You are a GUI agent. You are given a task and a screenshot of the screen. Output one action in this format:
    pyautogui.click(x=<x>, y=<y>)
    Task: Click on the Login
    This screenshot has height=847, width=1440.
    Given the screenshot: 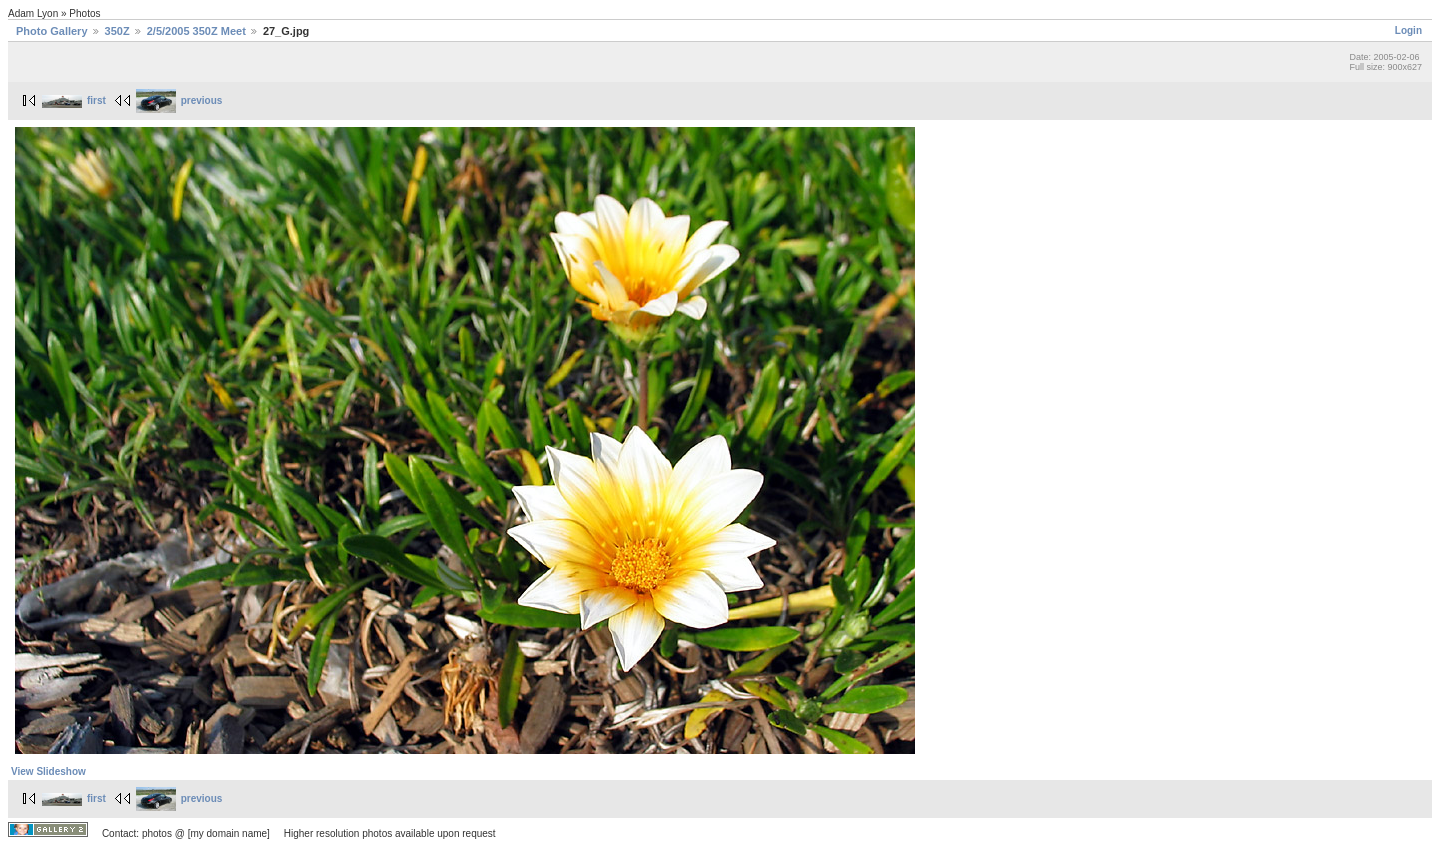 What is the action you would take?
    pyautogui.click(x=1408, y=30)
    